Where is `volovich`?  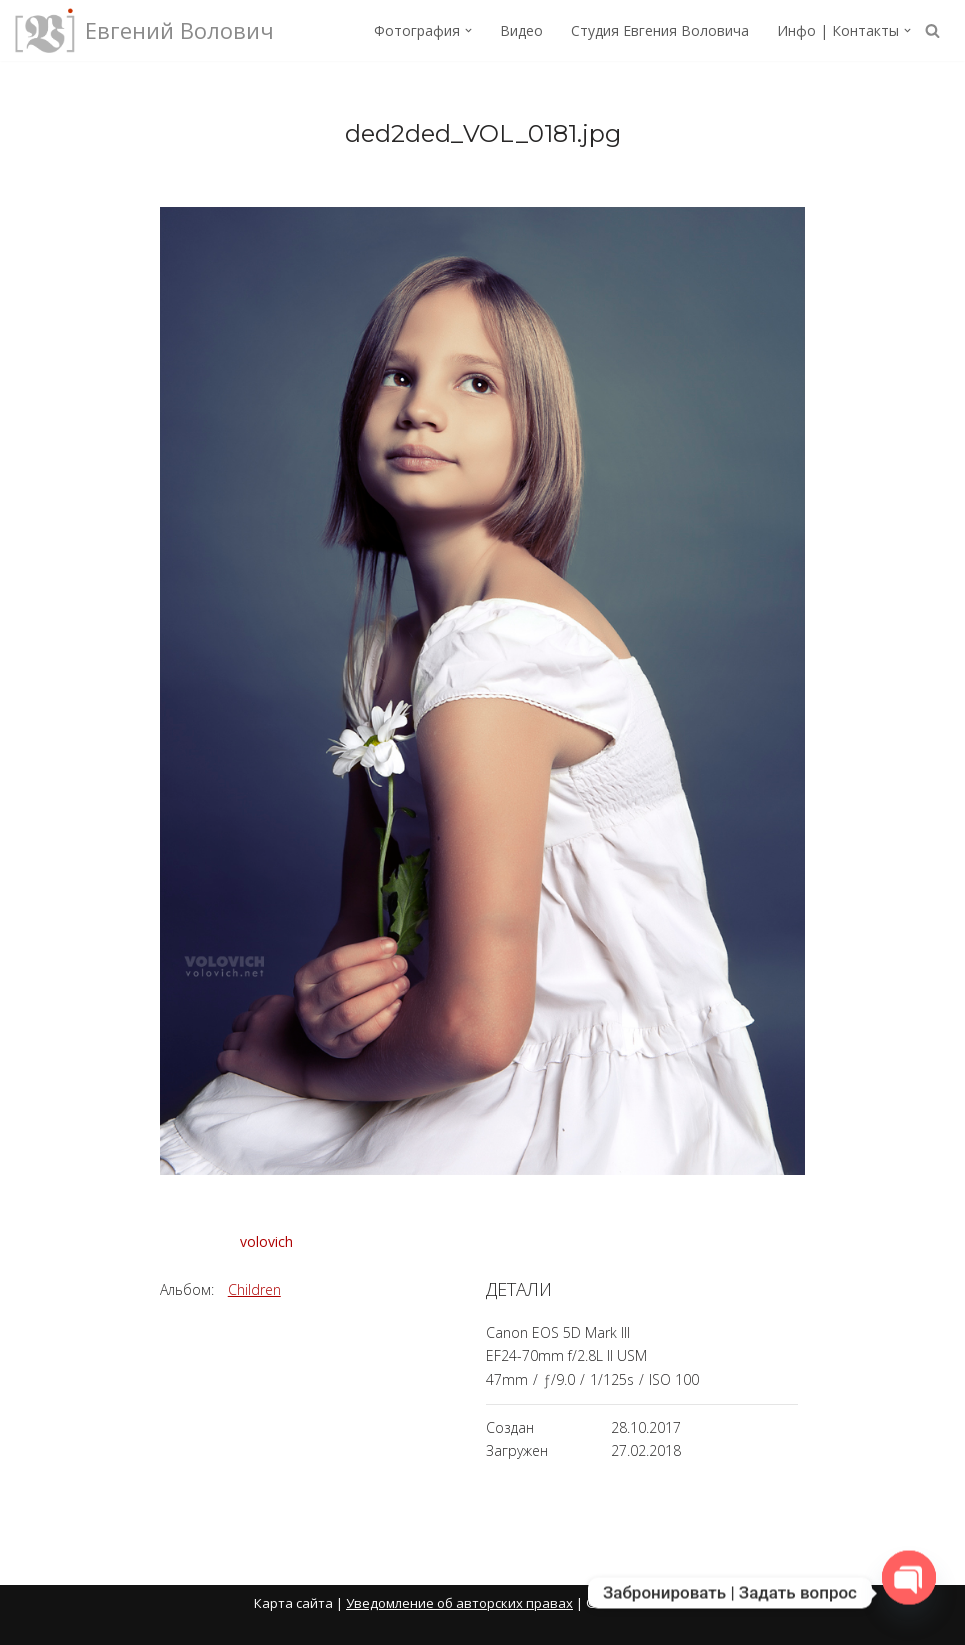
volovich is located at coordinates (266, 1241).